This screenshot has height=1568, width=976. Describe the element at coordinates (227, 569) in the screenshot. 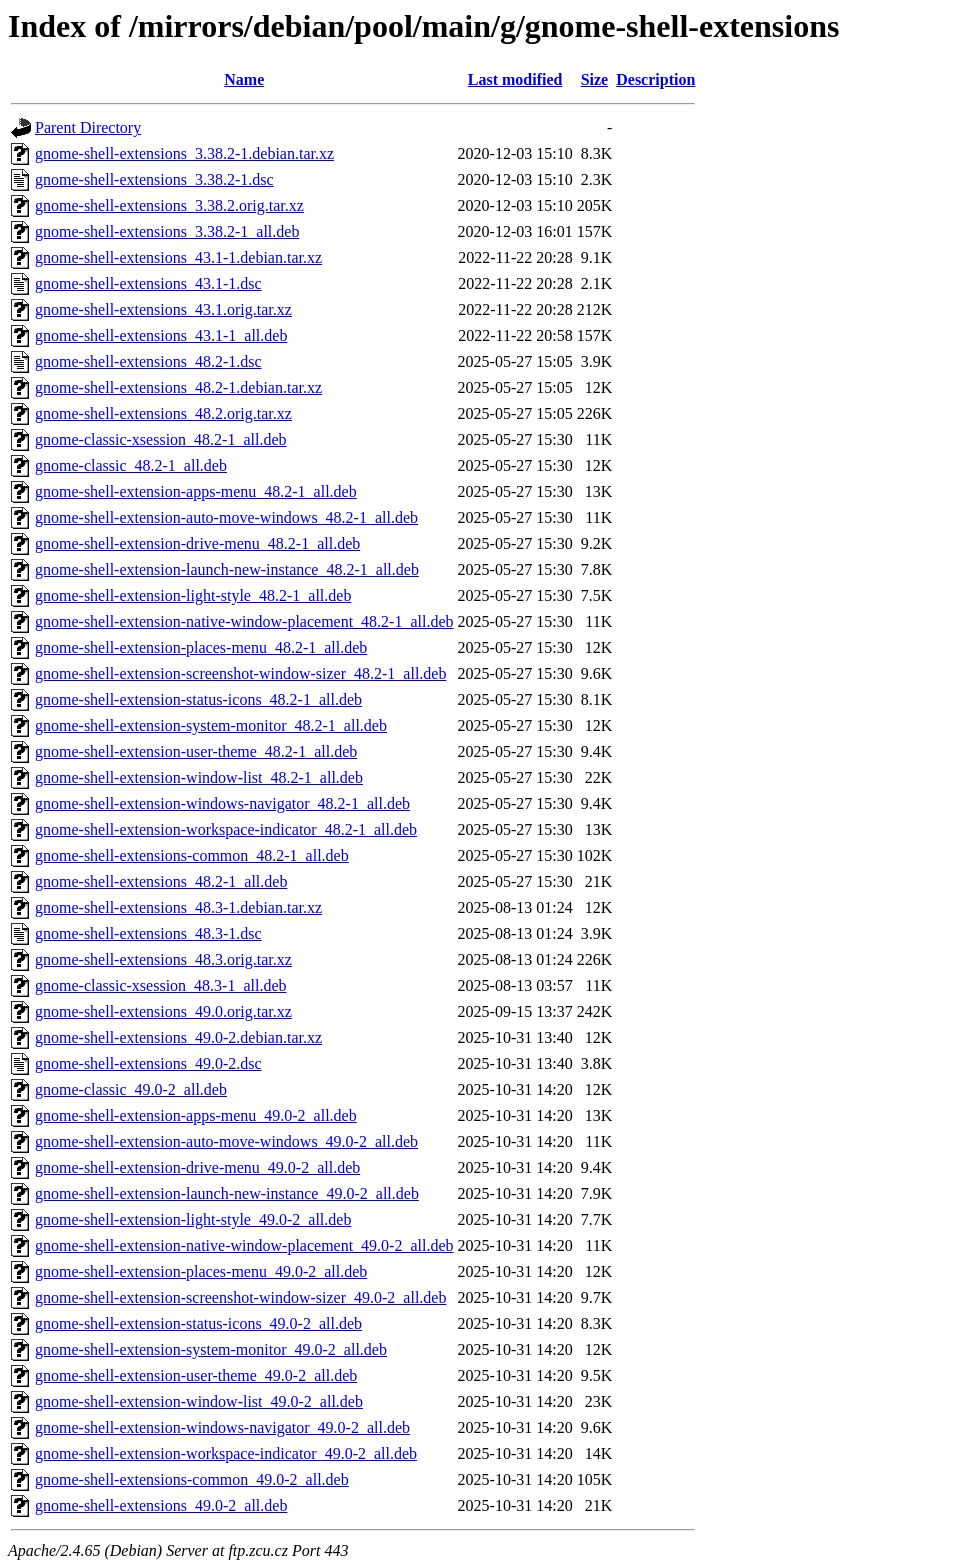

I see `gnome-shell-extension-launch-new-instance_48.2-1_all.deb` at that location.